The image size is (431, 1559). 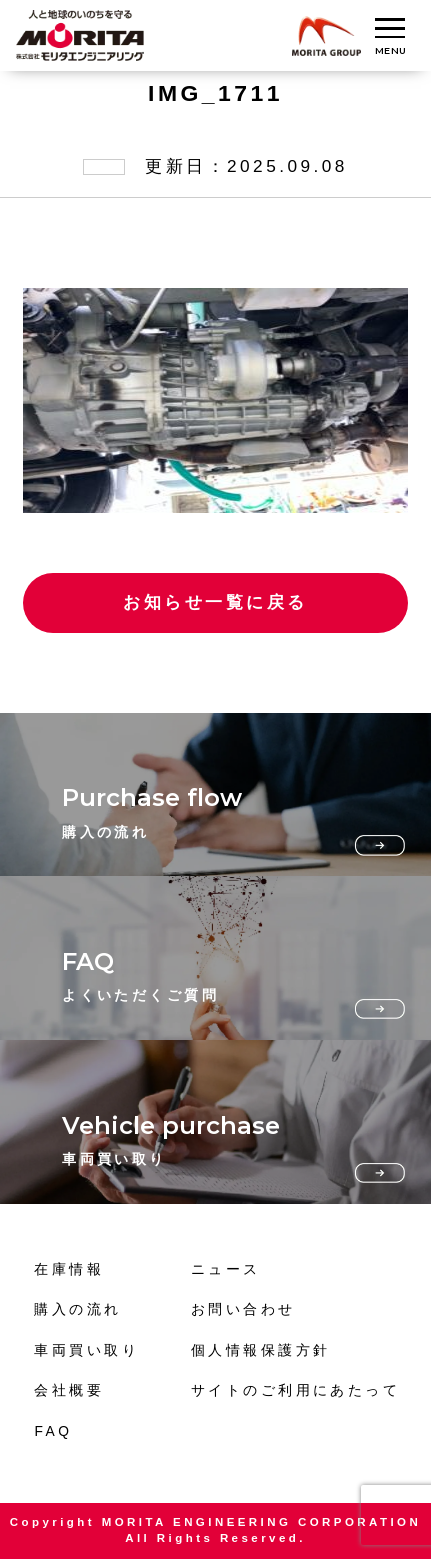 What do you see at coordinates (69, 1390) in the screenshot?
I see `会社概要` at bounding box center [69, 1390].